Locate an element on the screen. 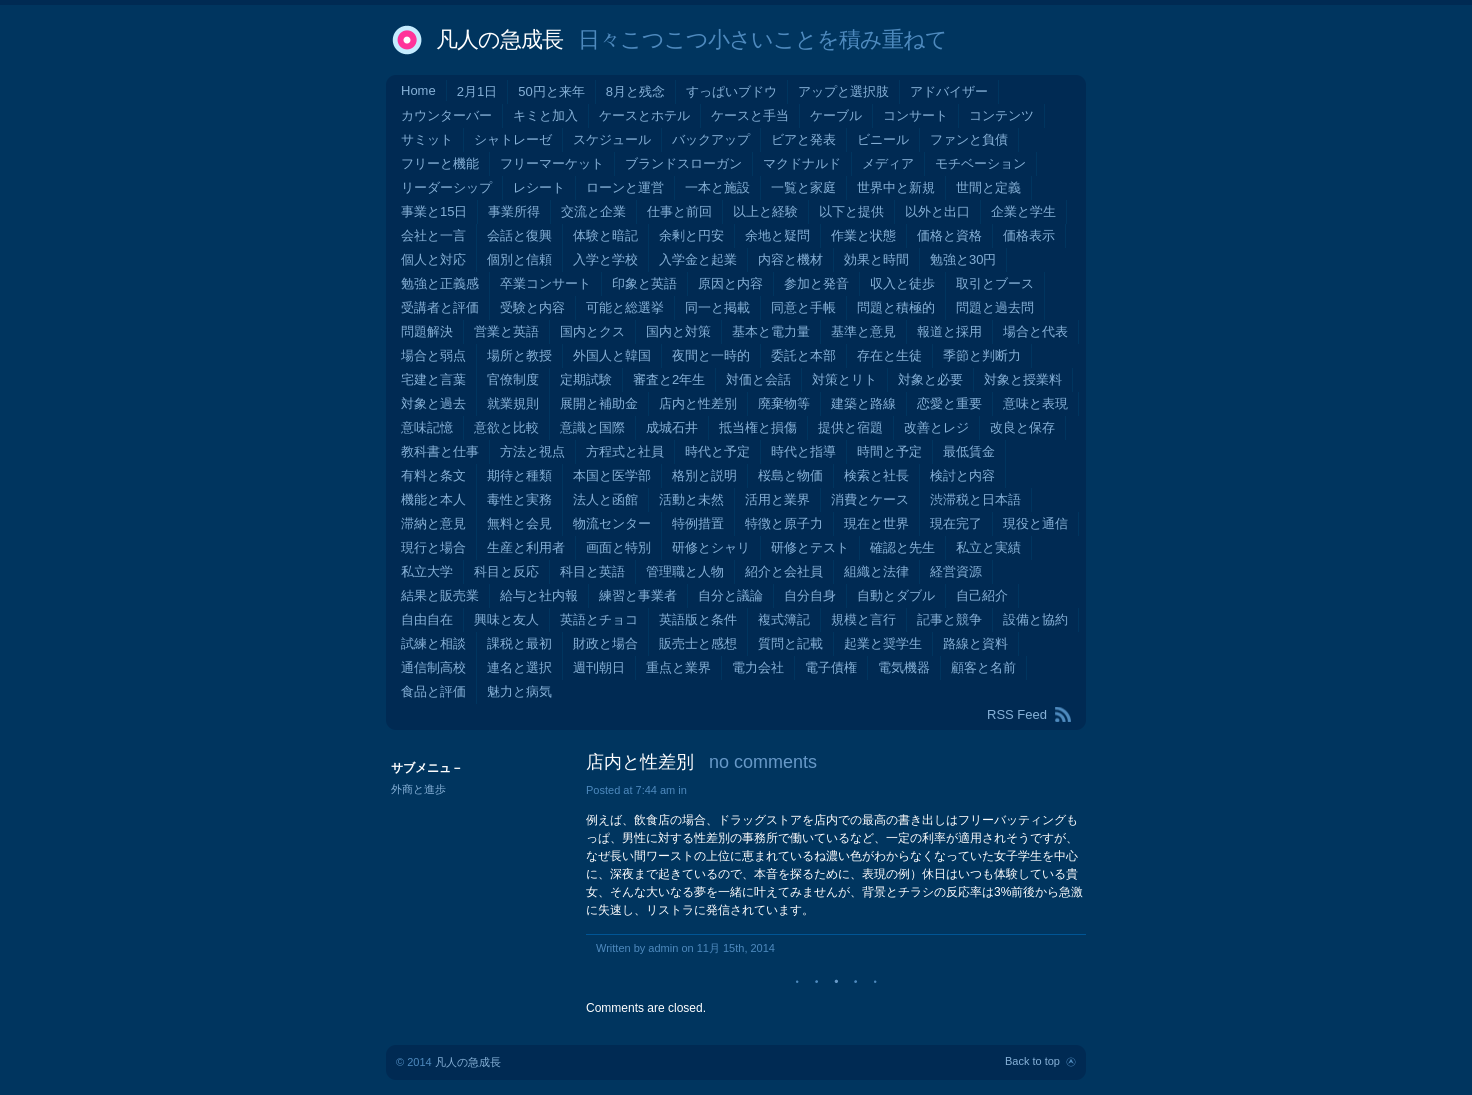  スケジュール is located at coordinates (612, 139).